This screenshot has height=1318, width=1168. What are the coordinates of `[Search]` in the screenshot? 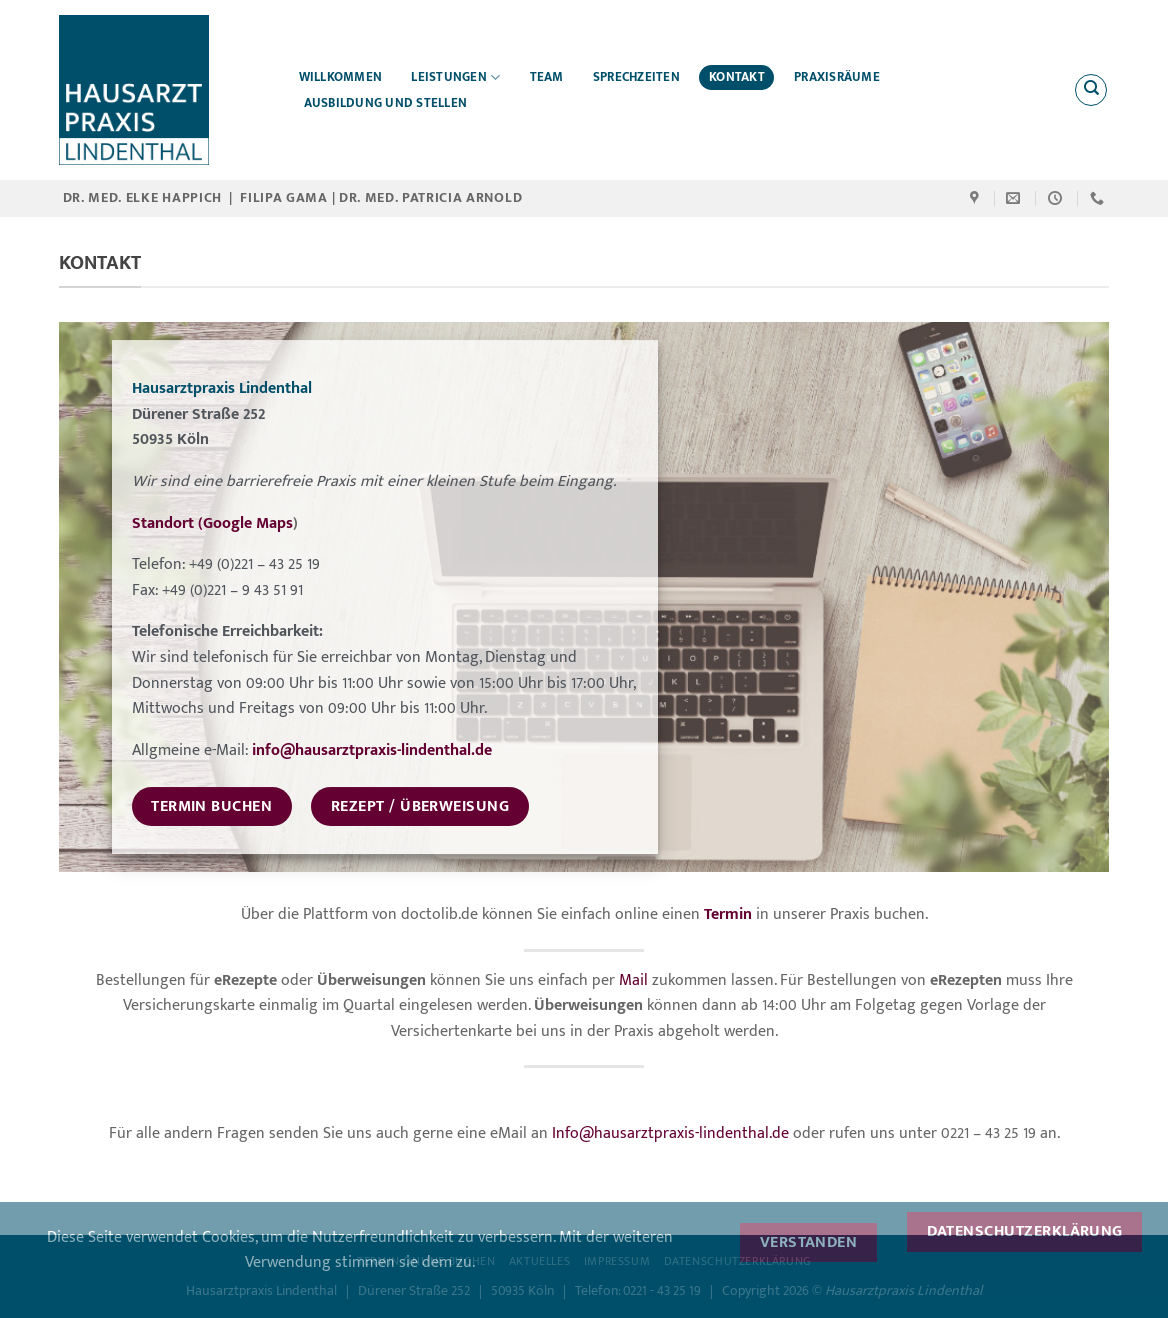 It's located at (1091, 90).